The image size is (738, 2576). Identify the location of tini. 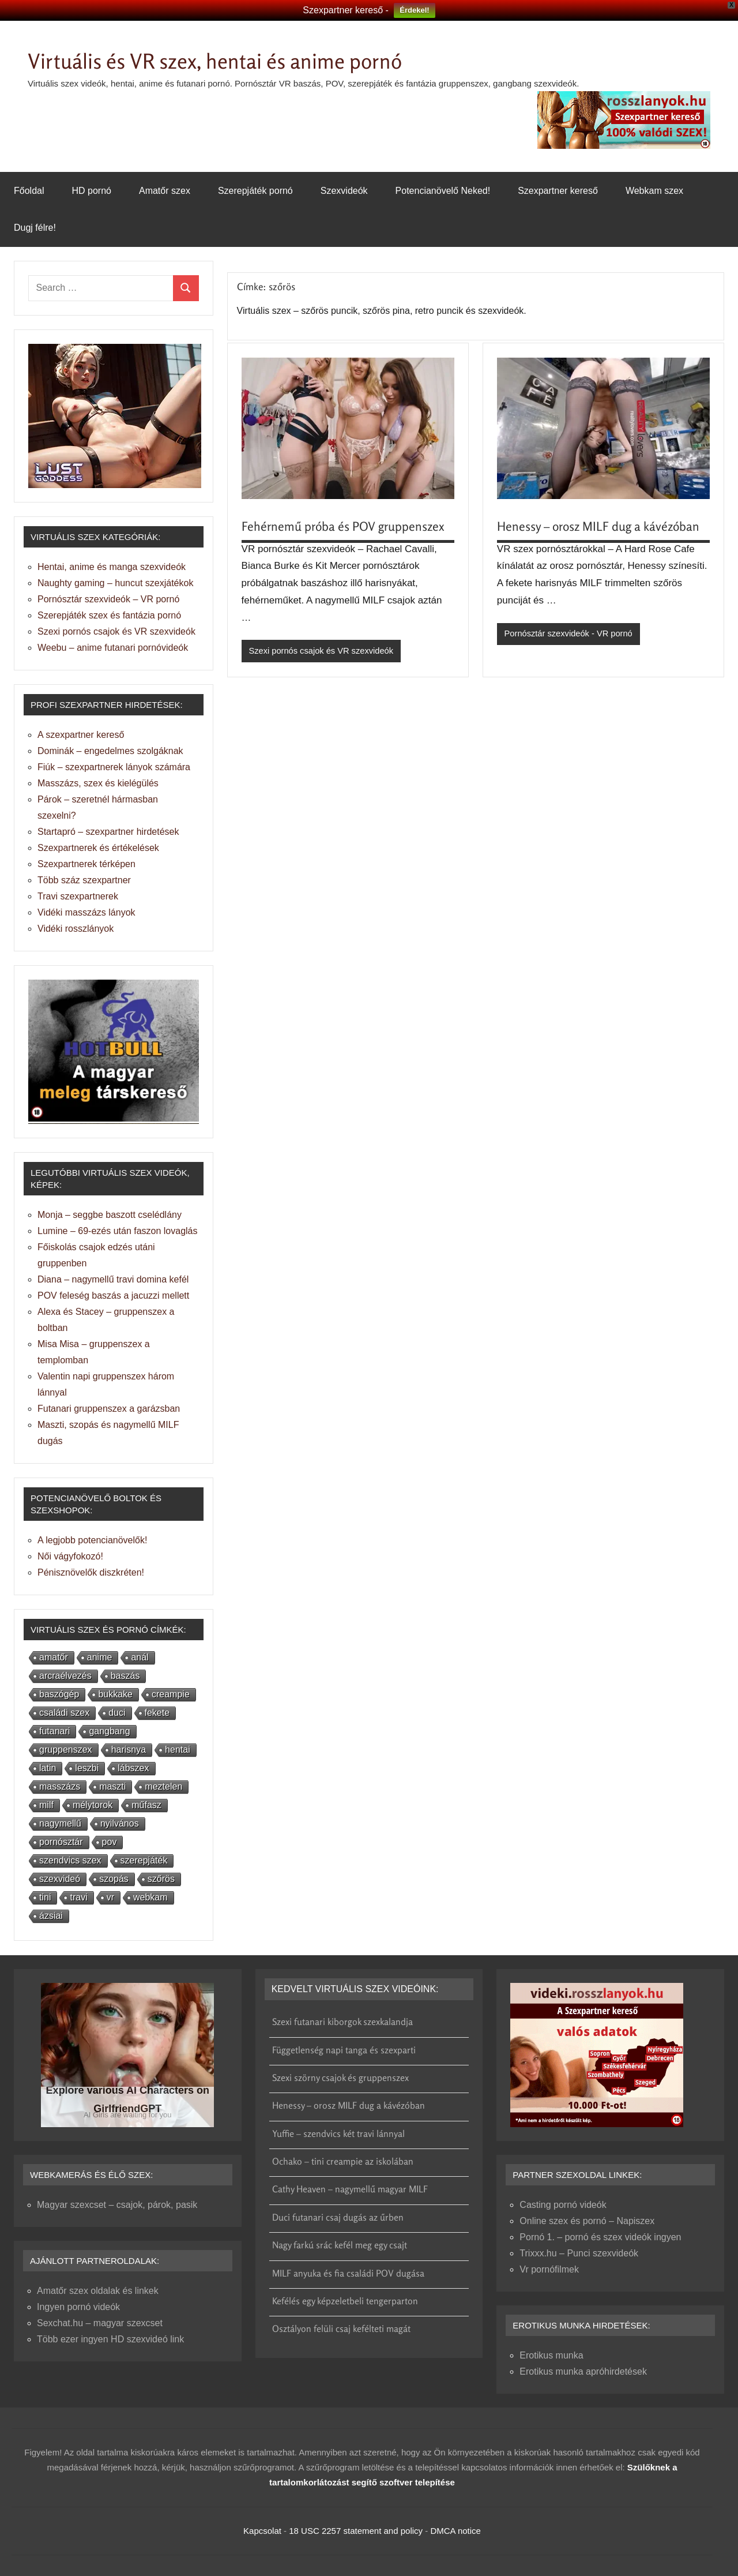
(45, 1897).